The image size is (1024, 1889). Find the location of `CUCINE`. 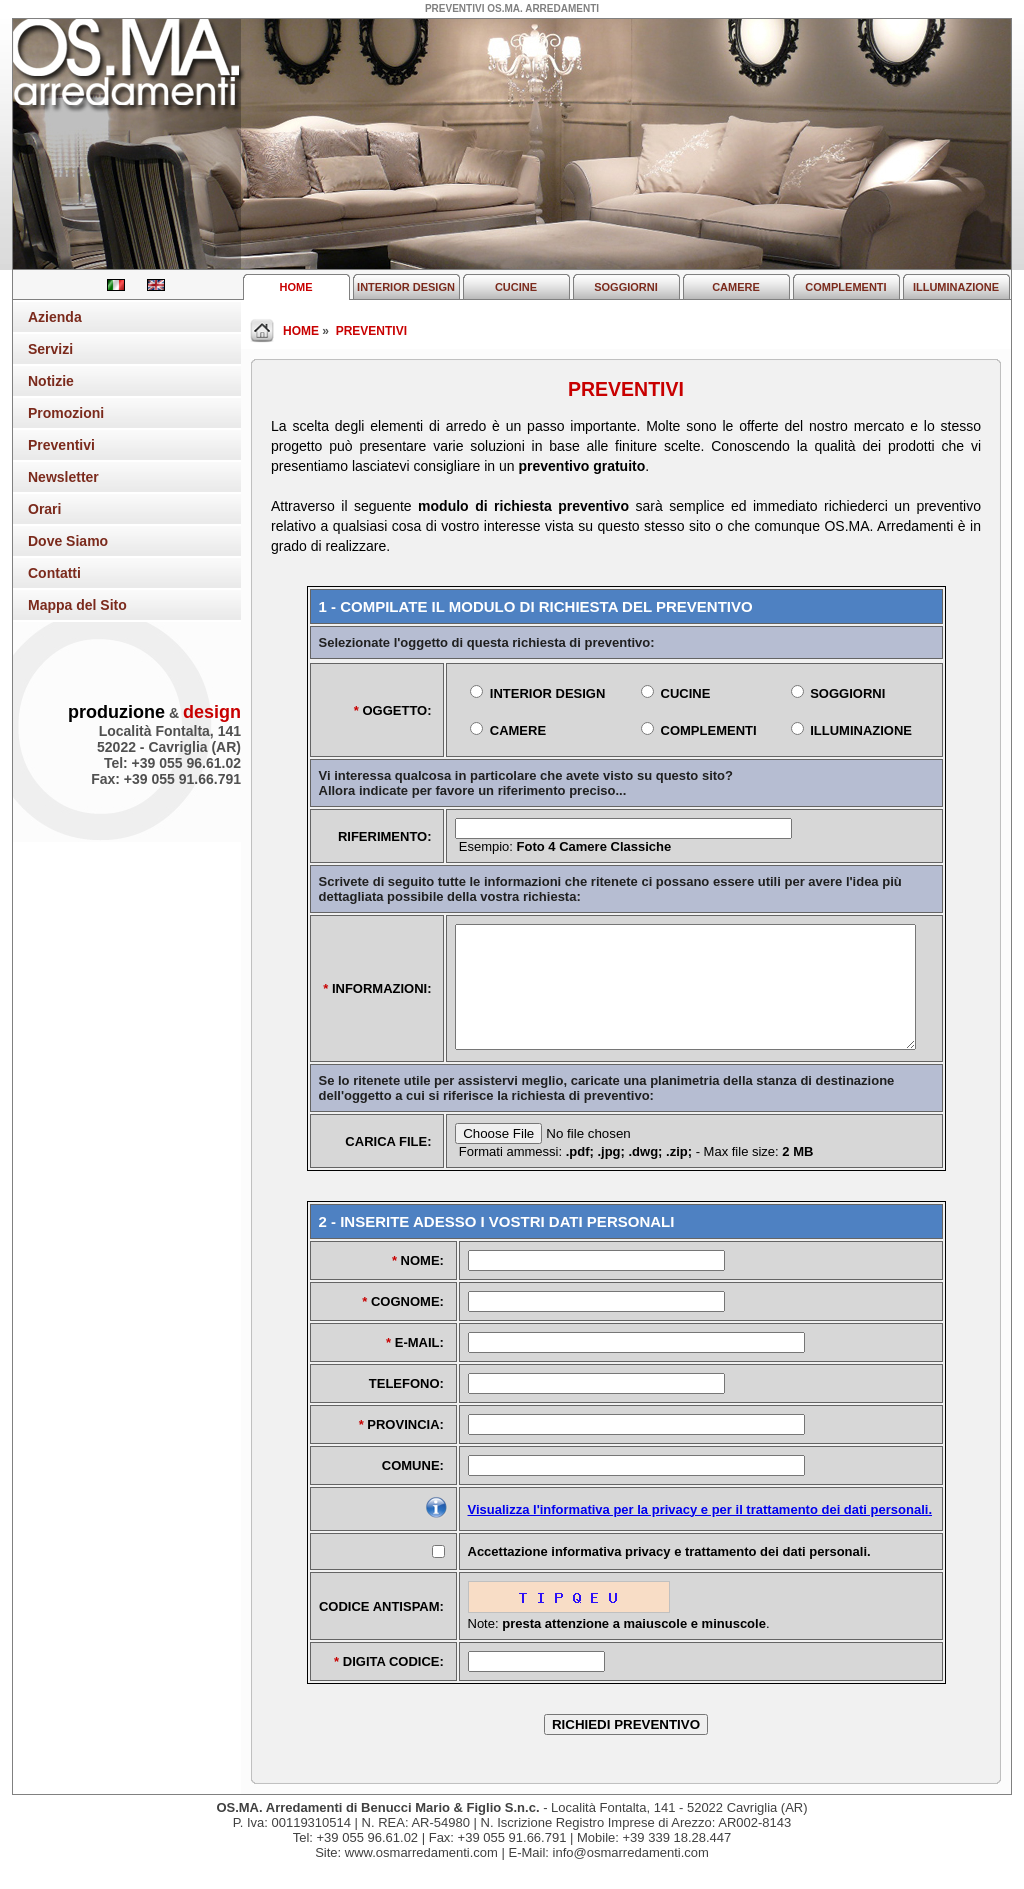

CUCINE is located at coordinates (516, 287).